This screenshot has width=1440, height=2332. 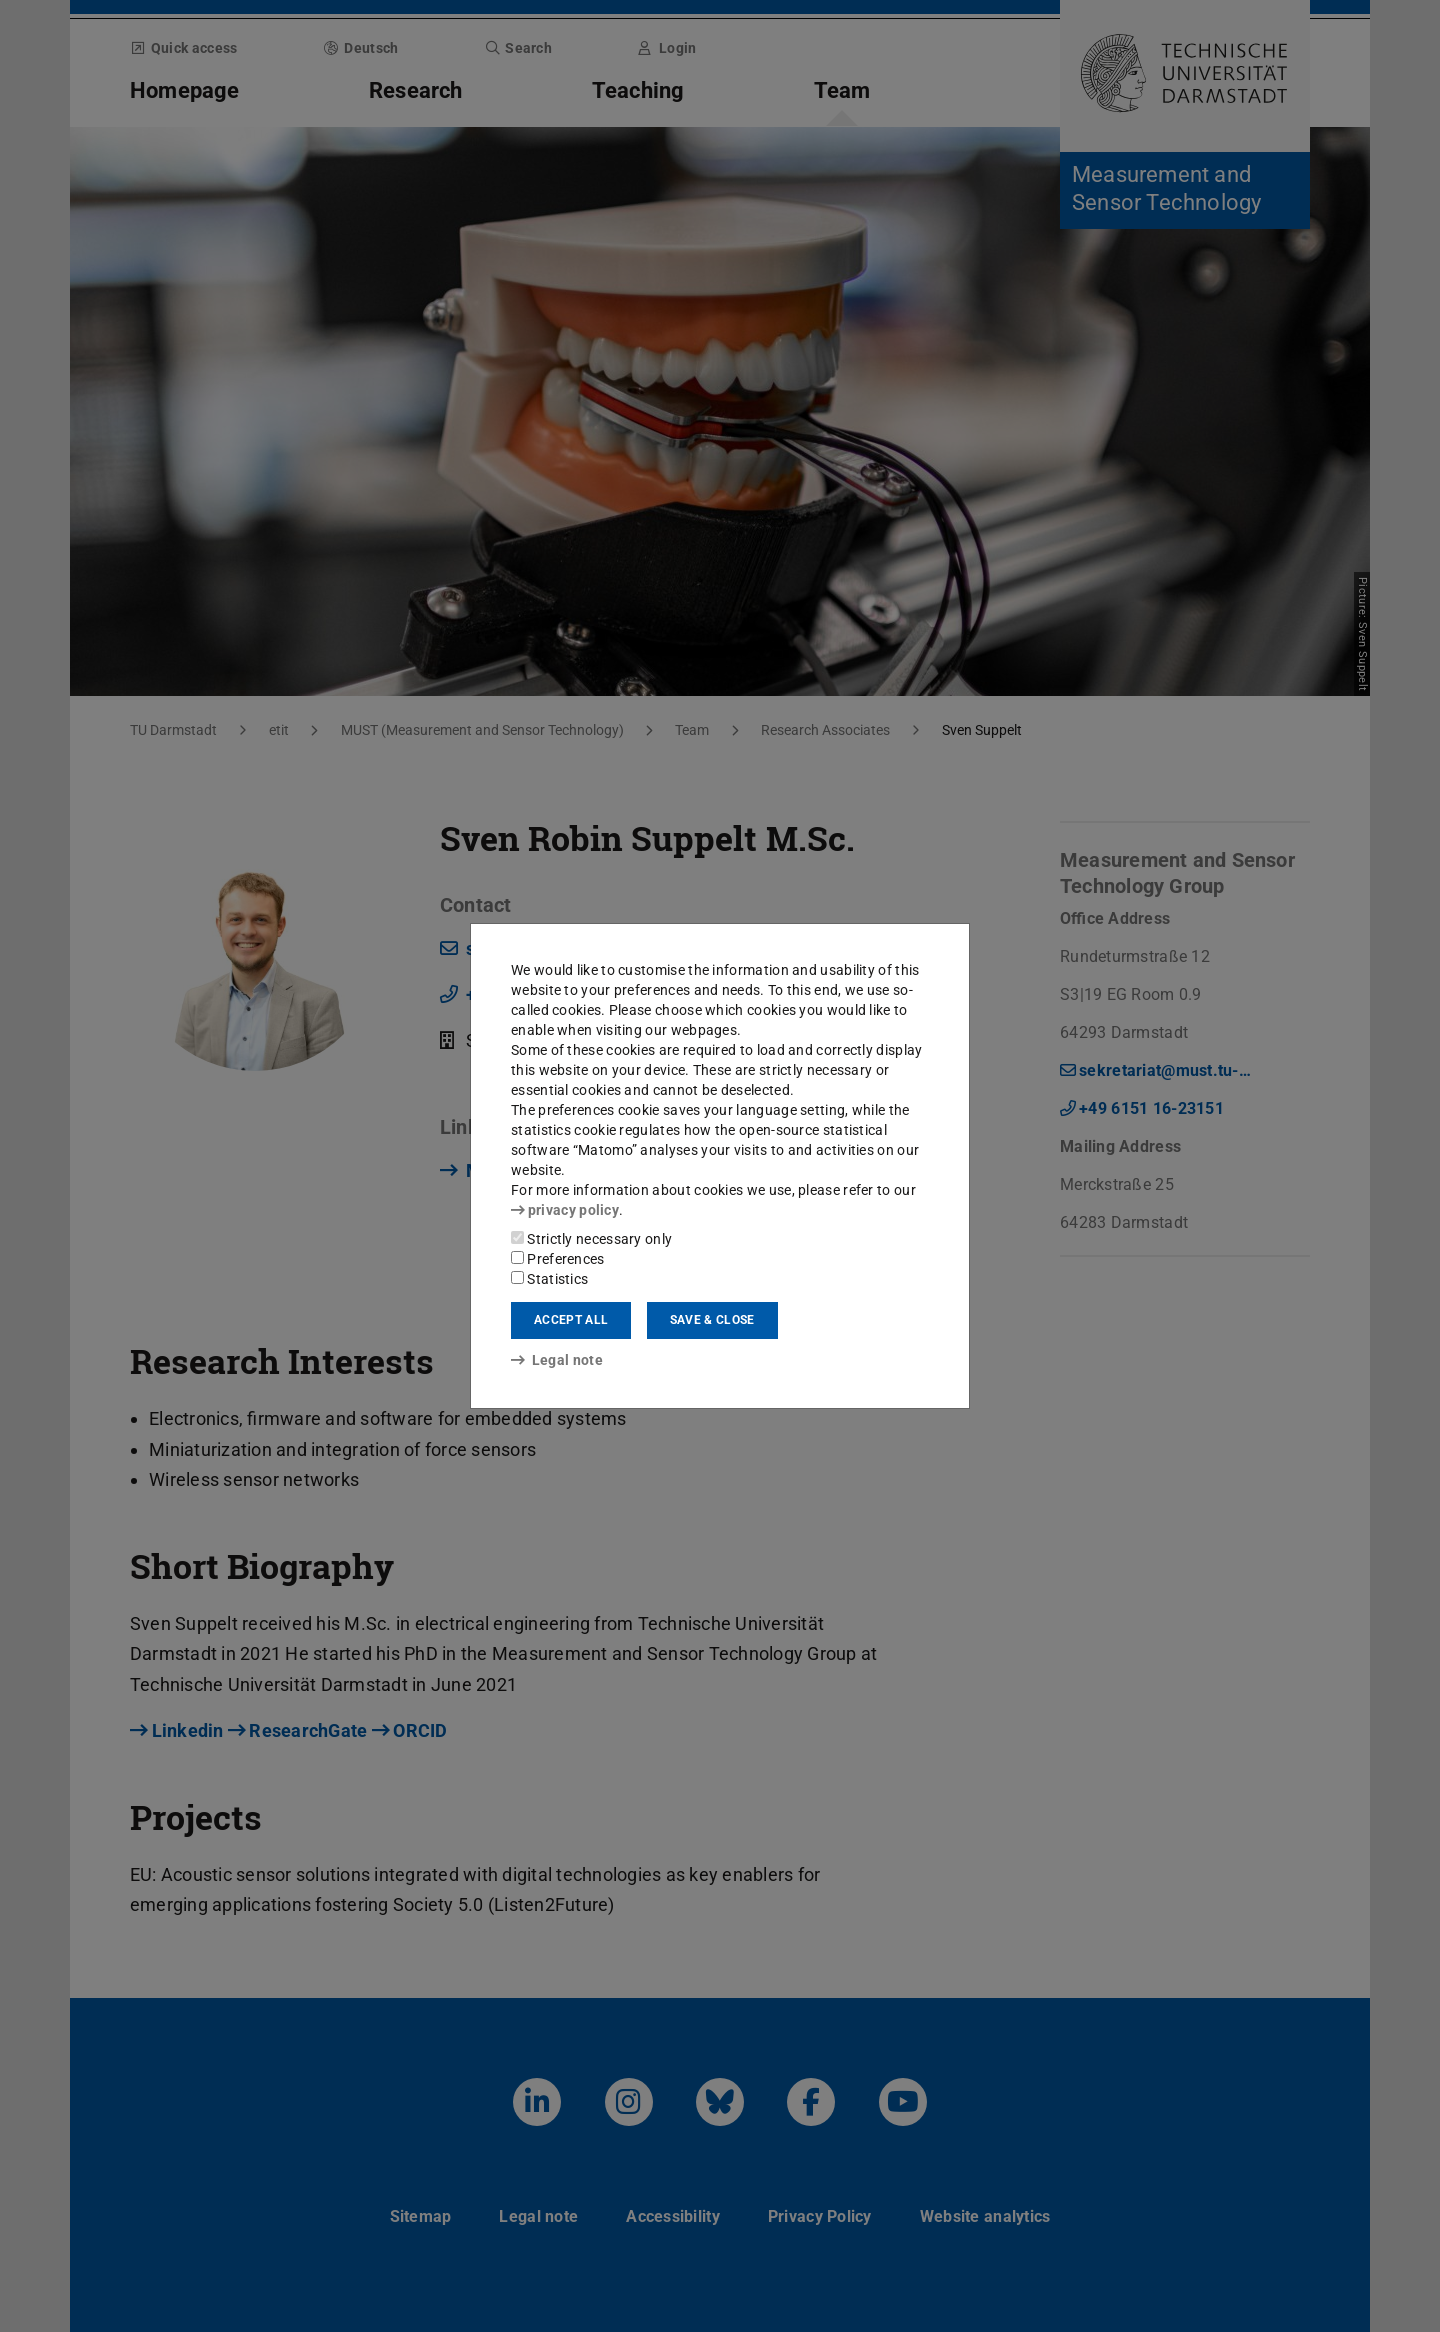 What do you see at coordinates (557, 1360) in the screenshot?
I see `Legal note` at bounding box center [557, 1360].